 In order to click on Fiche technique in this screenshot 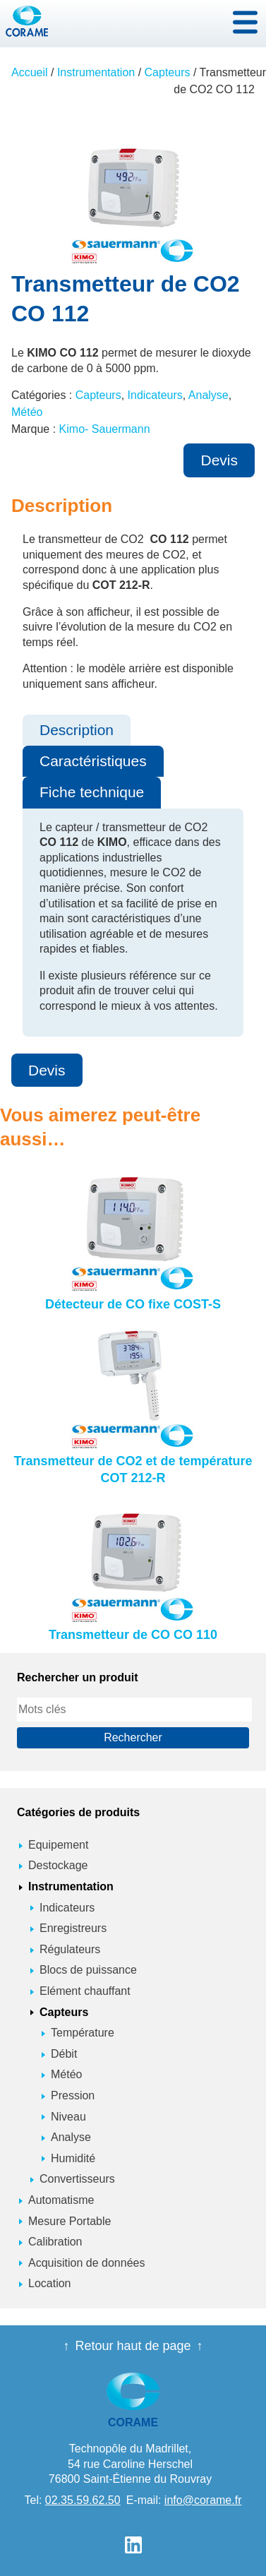, I will do `click(92, 792)`.